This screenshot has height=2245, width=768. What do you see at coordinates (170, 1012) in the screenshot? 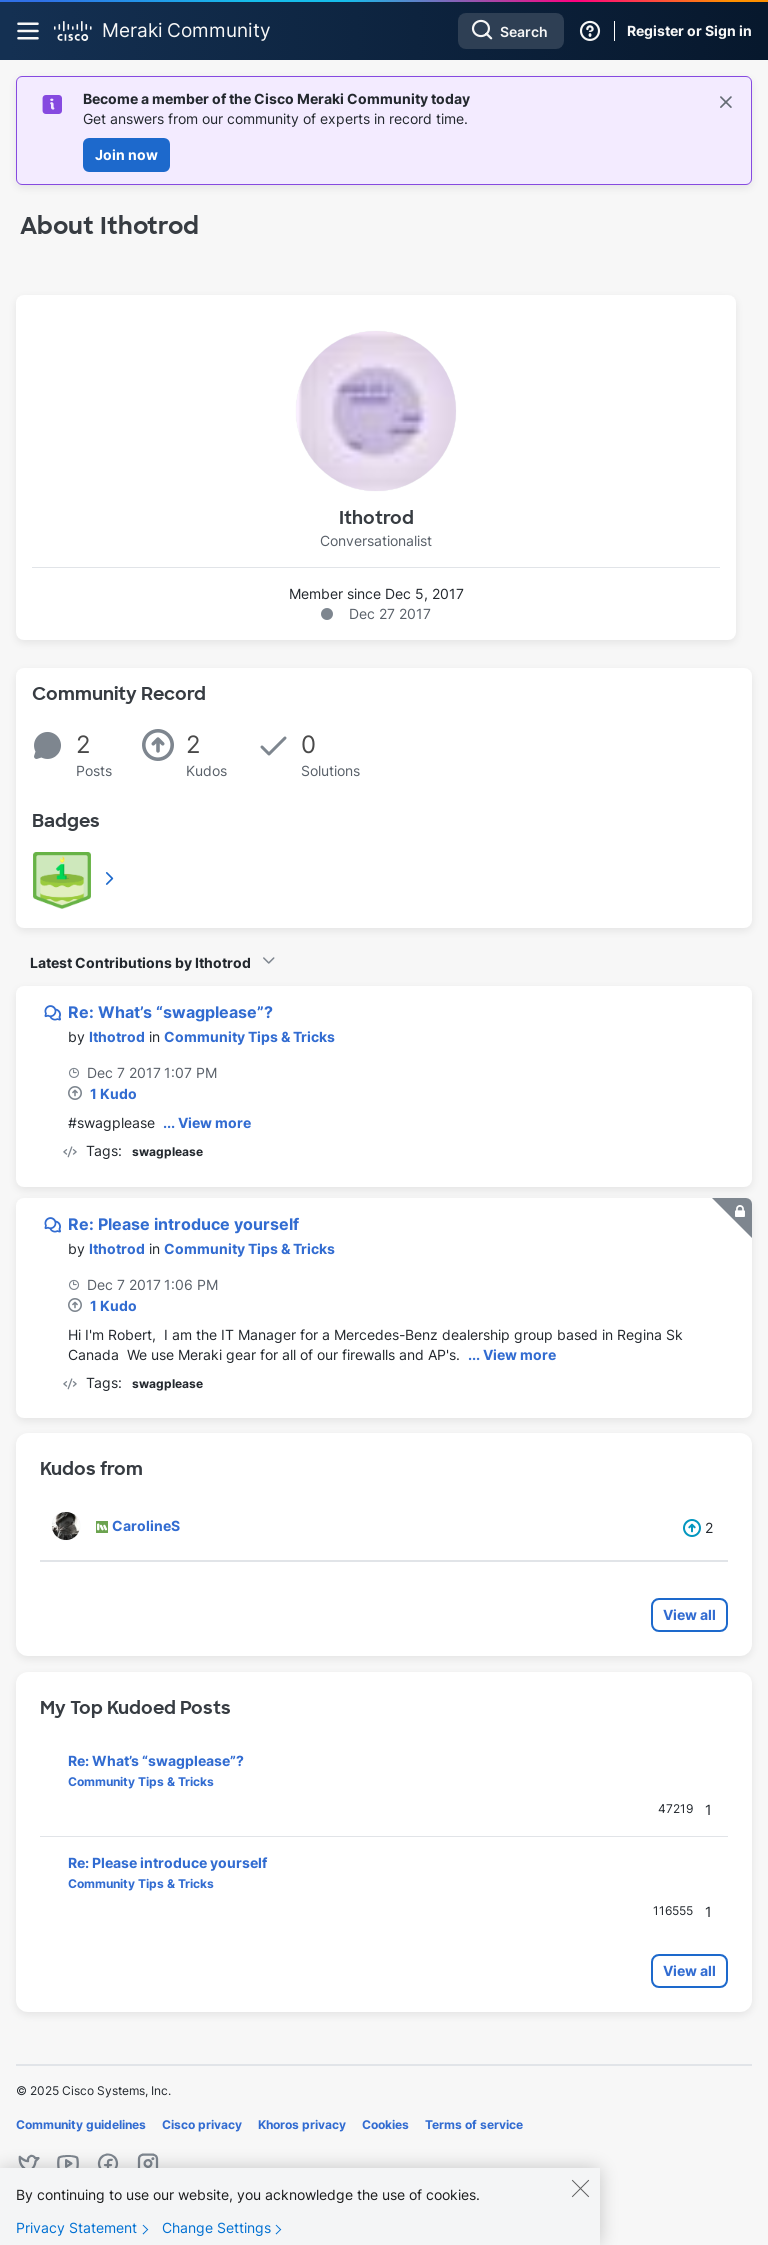
I see `Re: What’s “swagplease”?` at bounding box center [170, 1012].